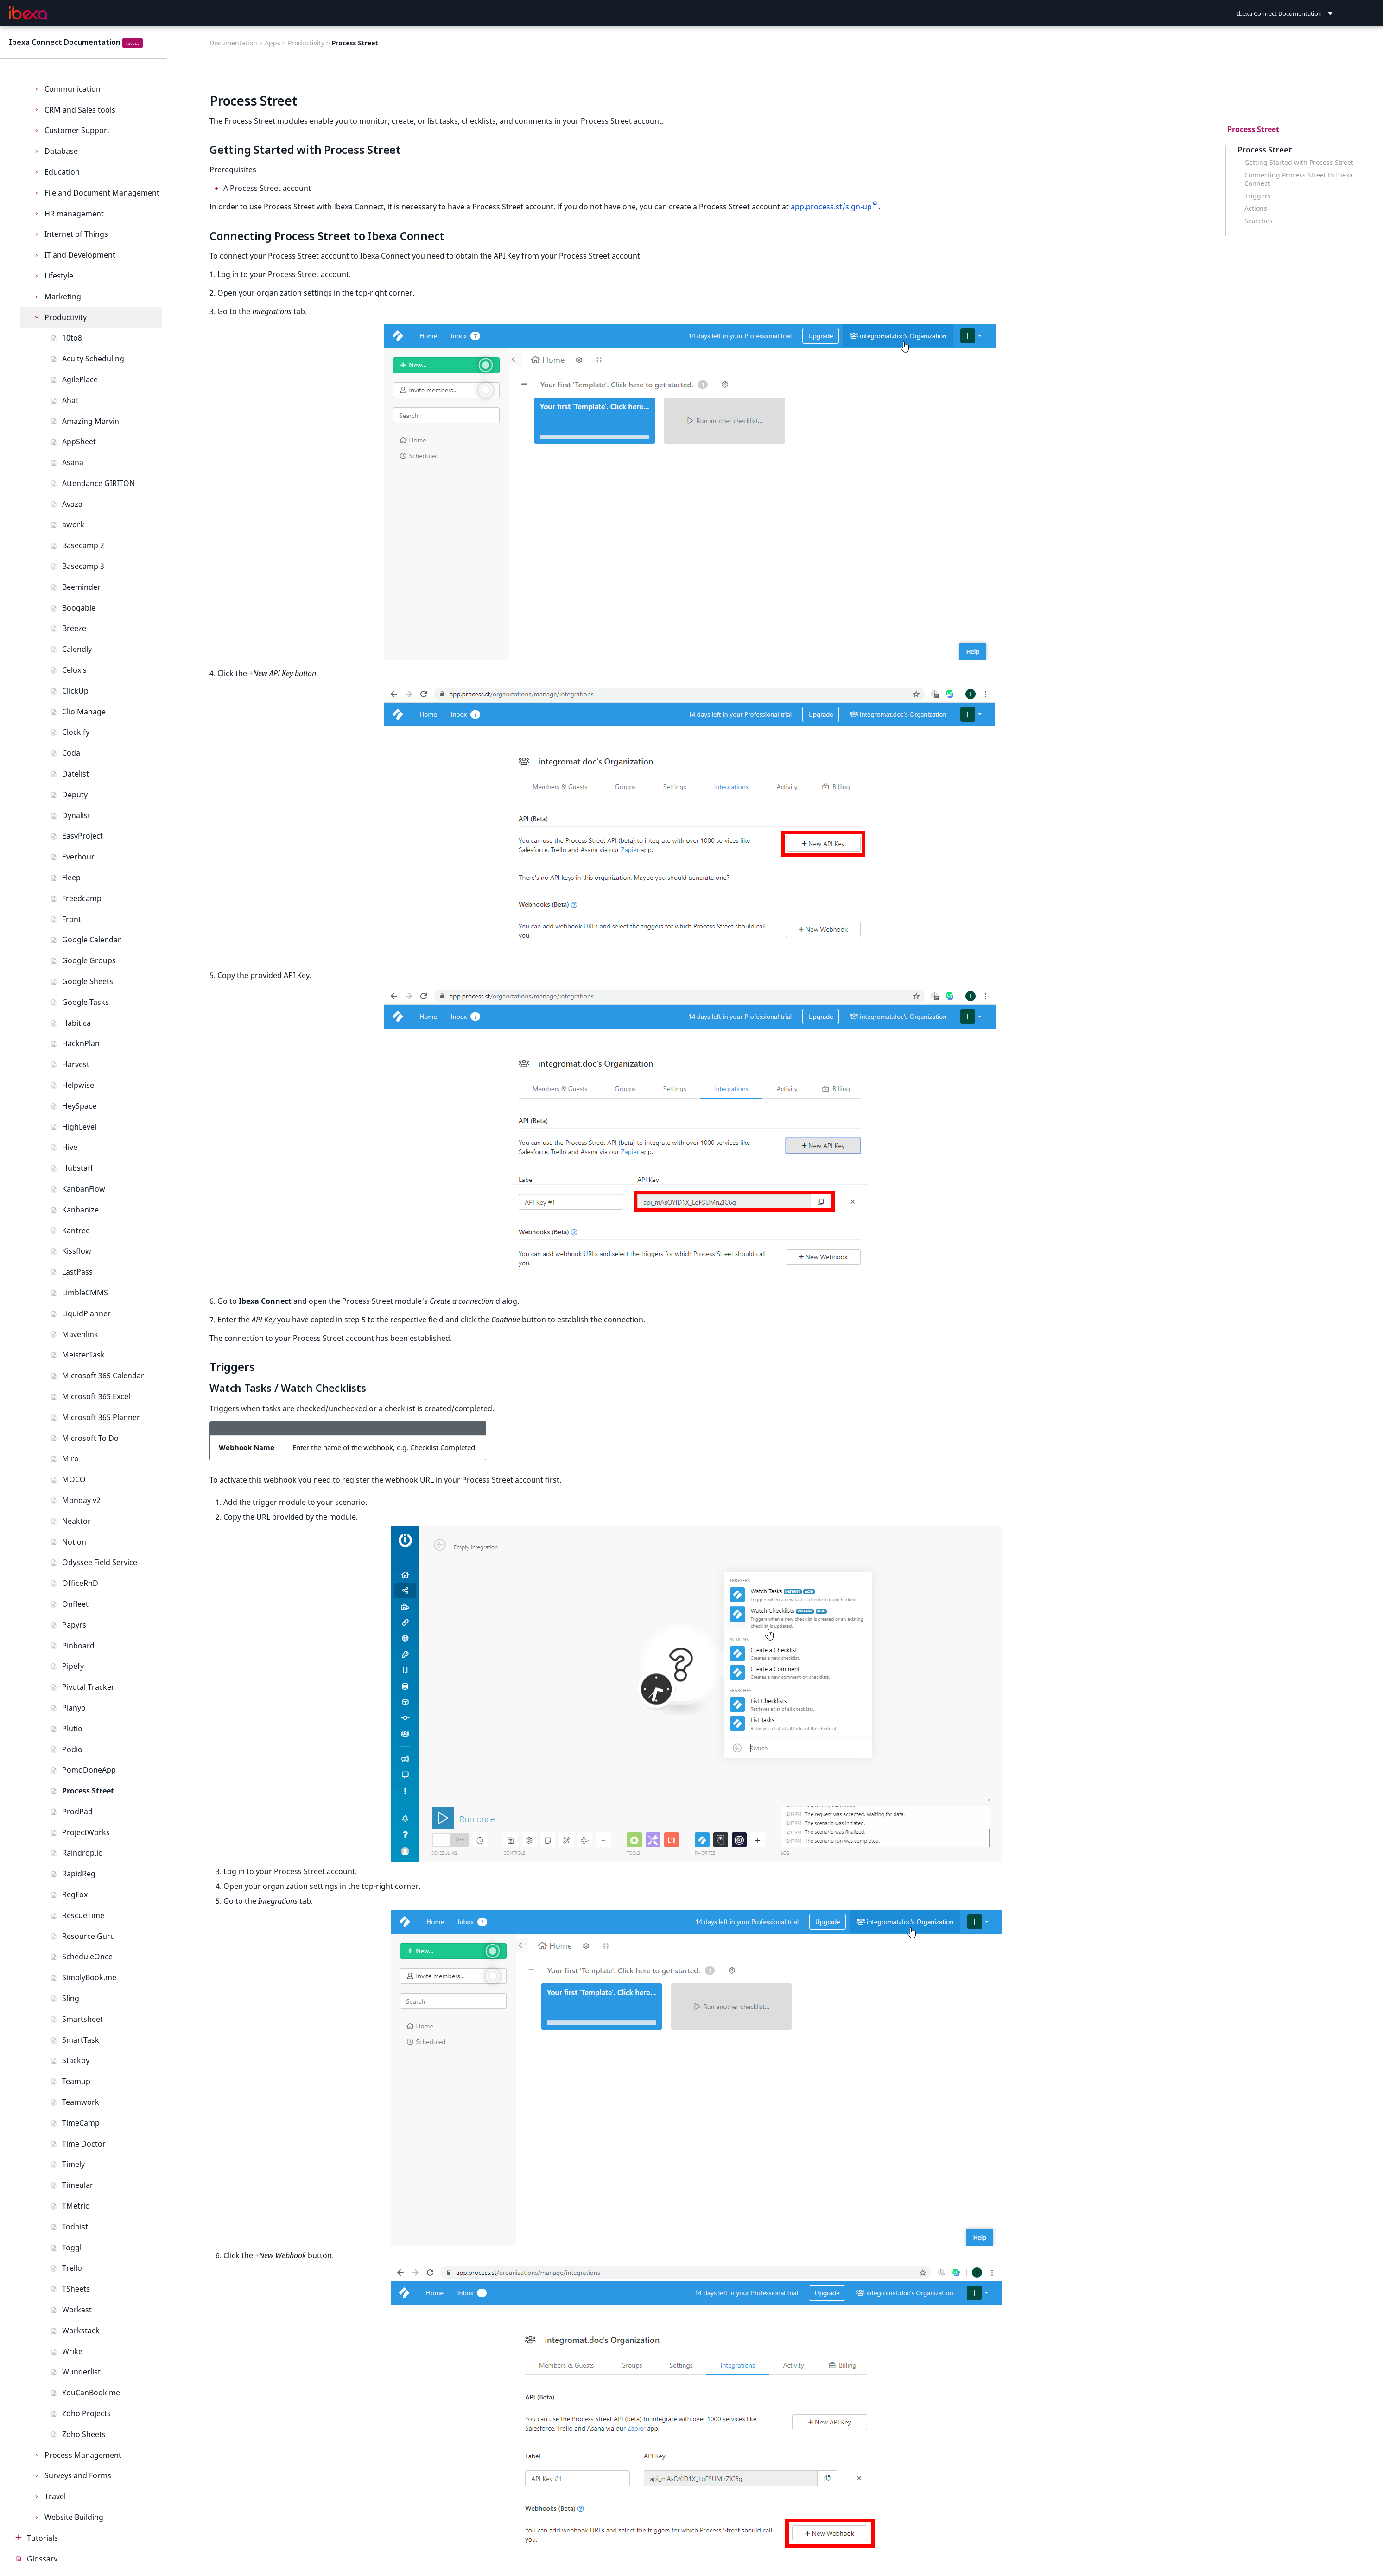  Describe the element at coordinates (80, 379) in the screenshot. I see `AgilePlace` at that location.